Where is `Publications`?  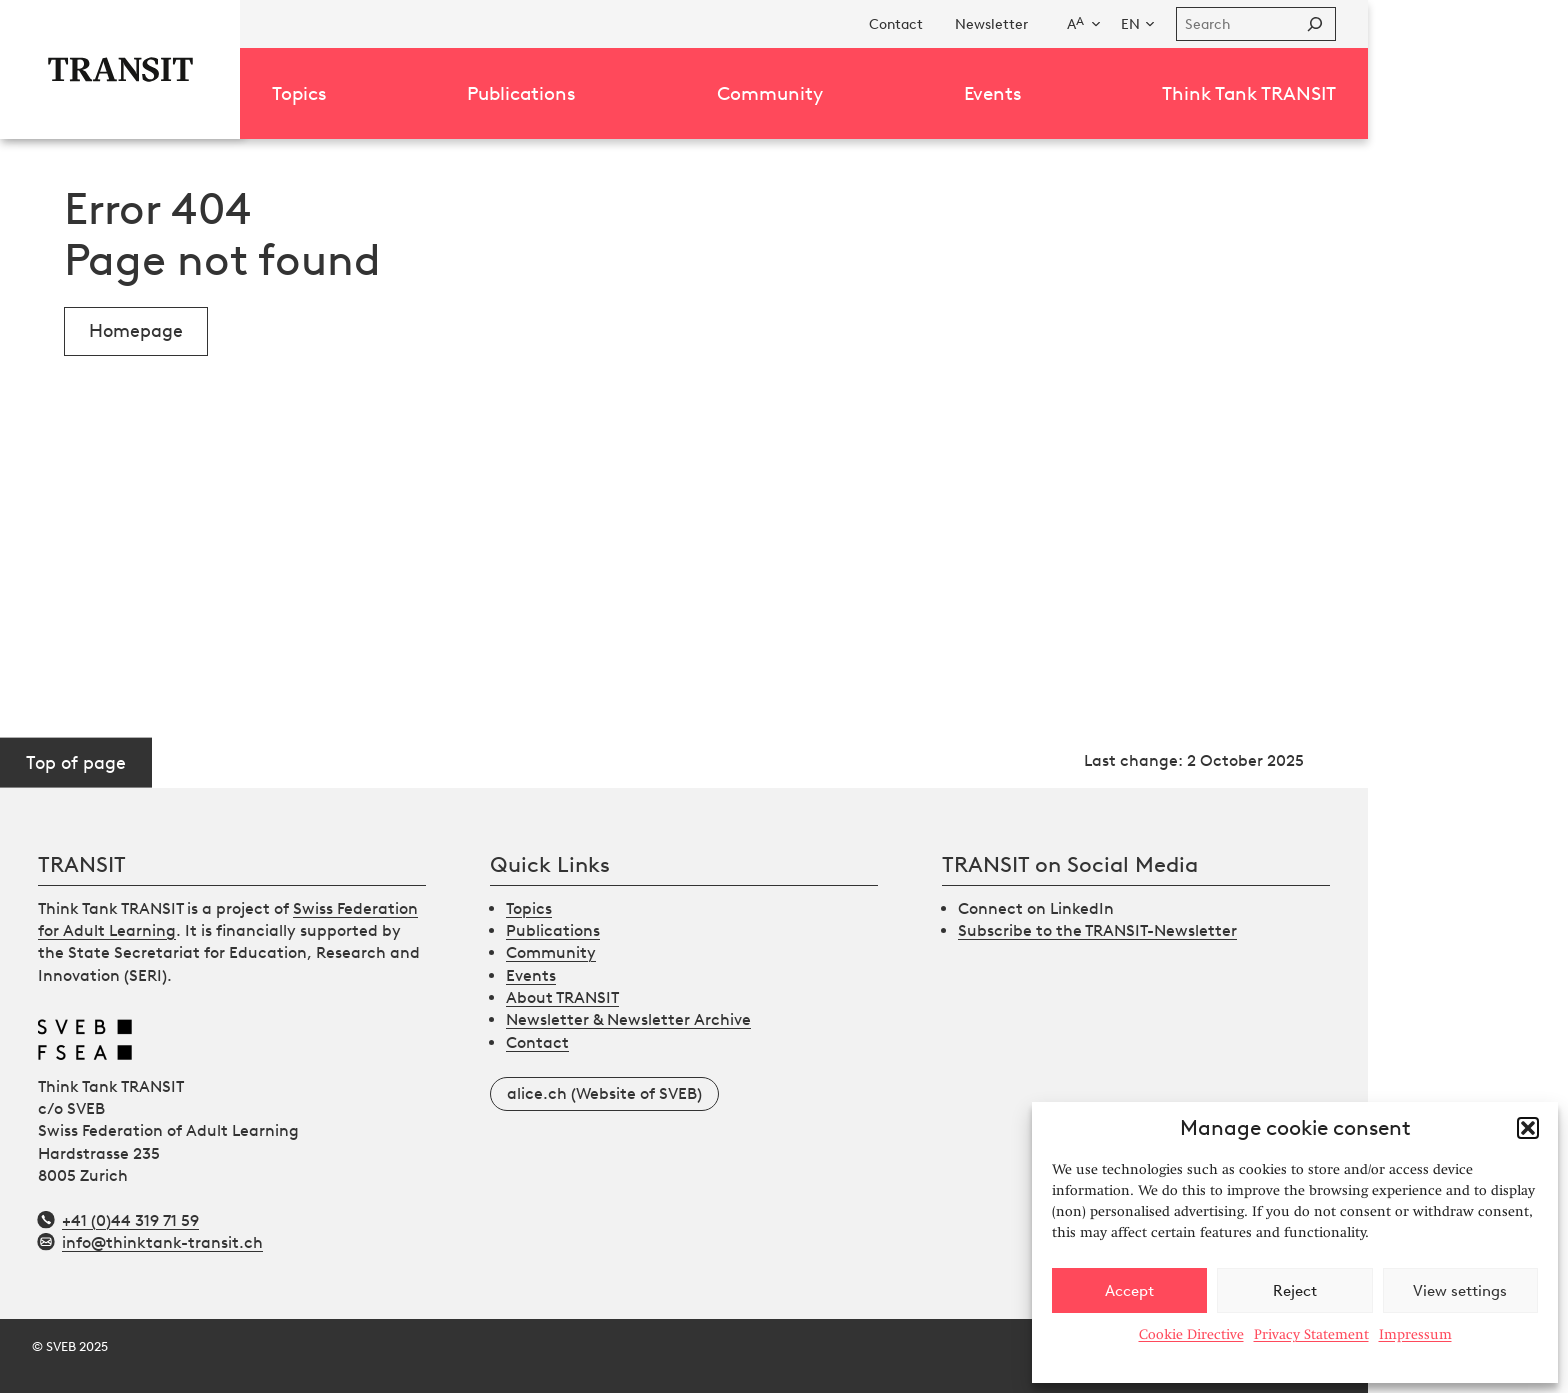 Publications is located at coordinates (553, 930).